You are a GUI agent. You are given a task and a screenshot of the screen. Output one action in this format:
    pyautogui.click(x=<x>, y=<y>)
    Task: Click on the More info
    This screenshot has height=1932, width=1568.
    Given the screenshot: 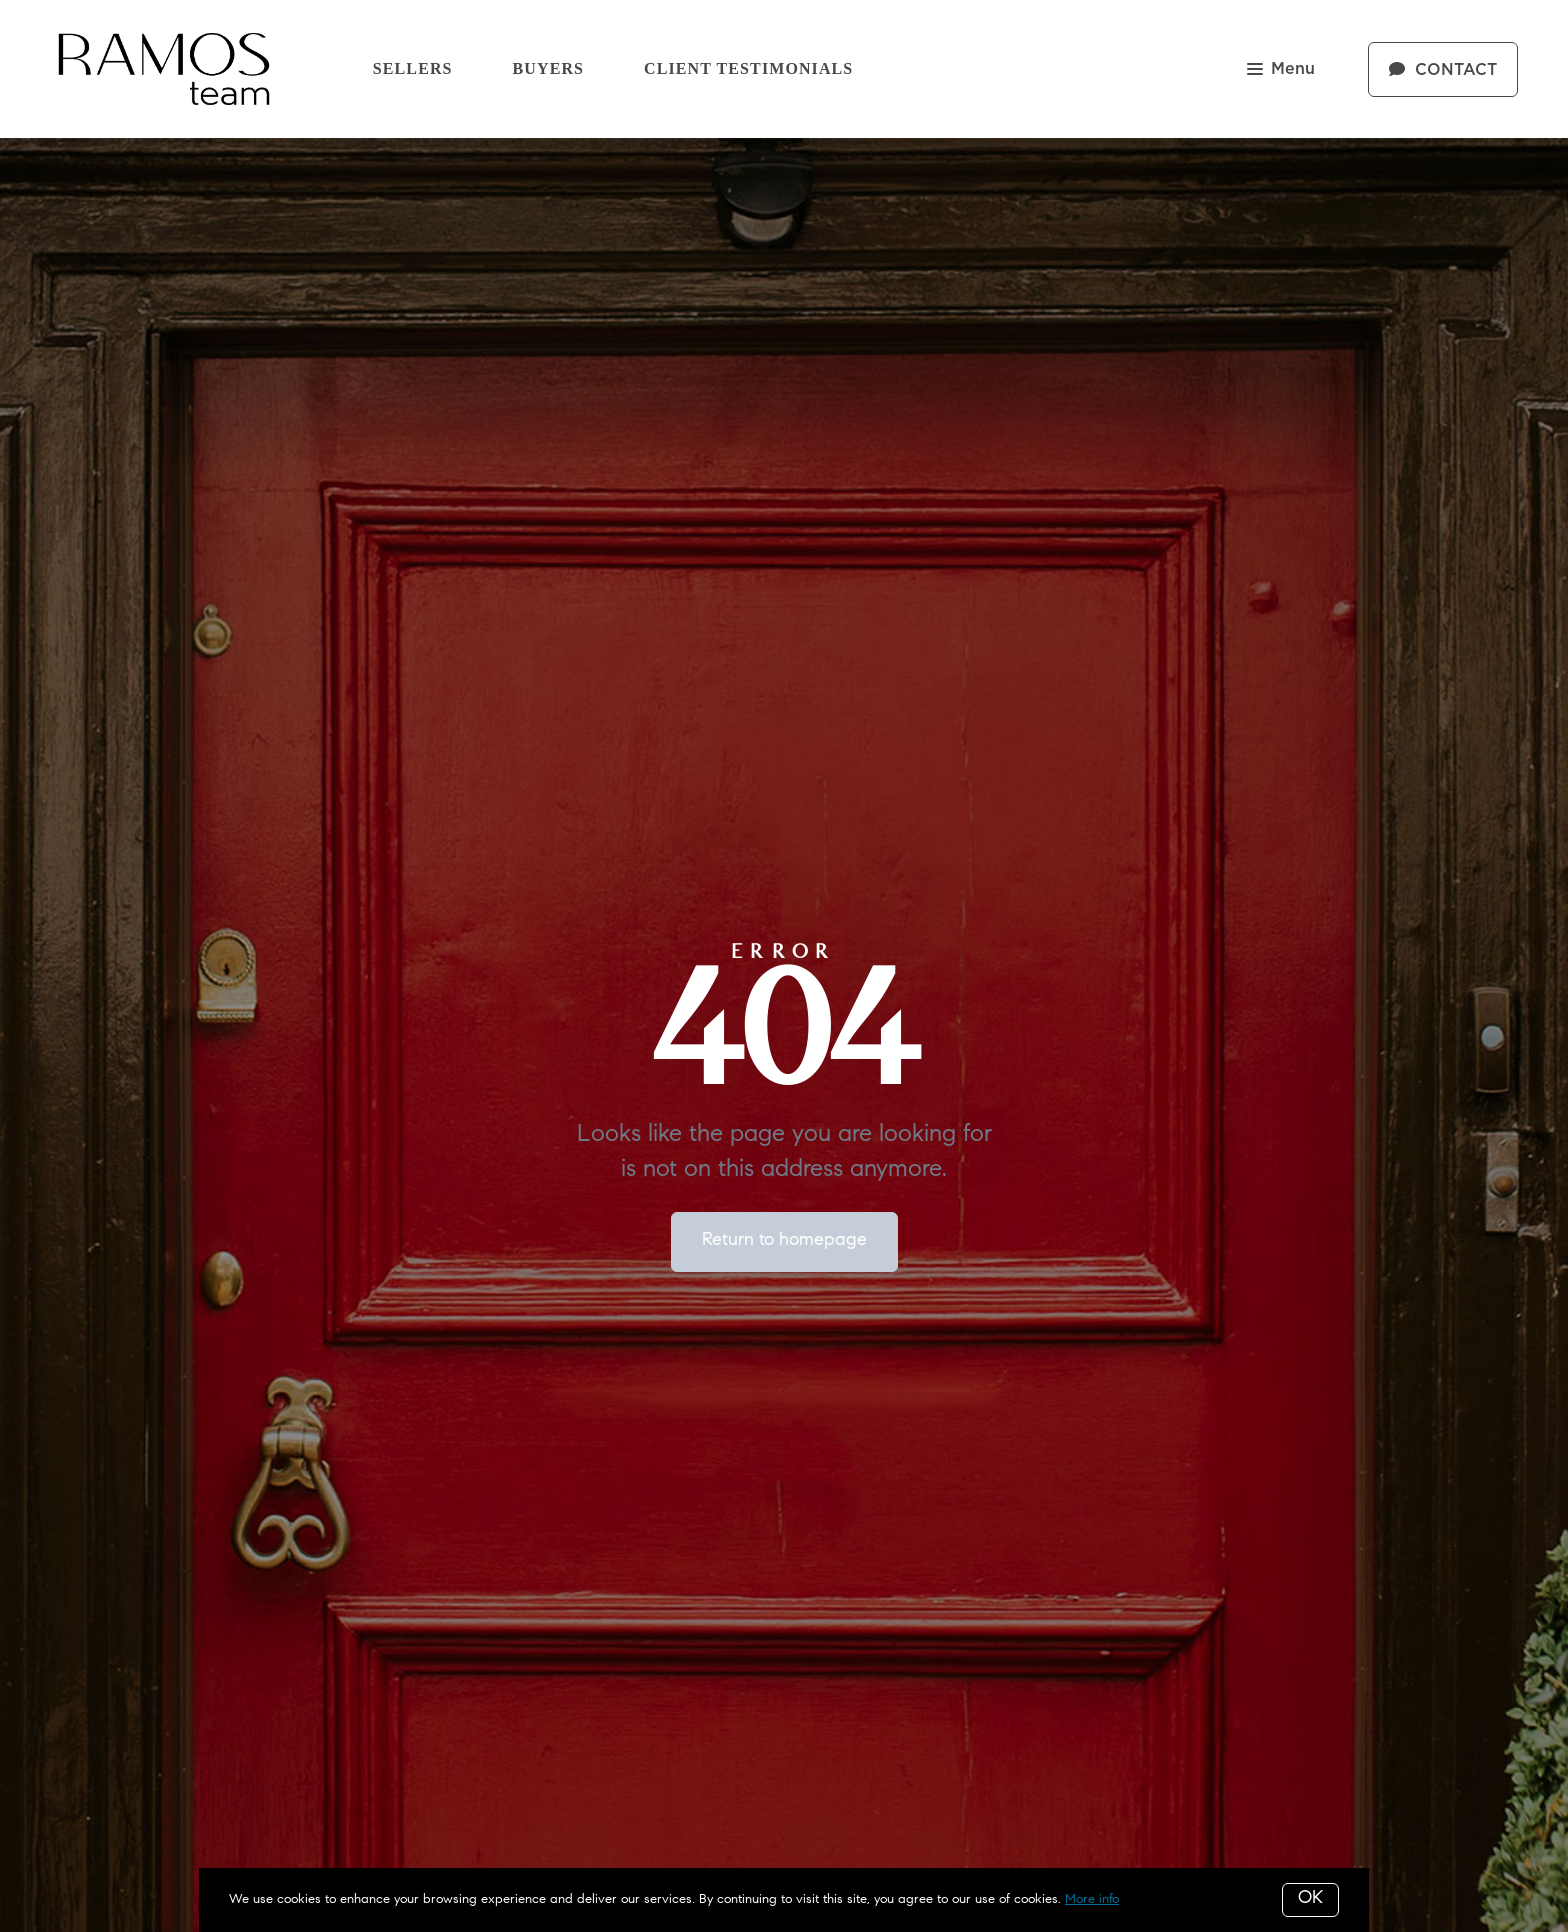 What is the action you would take?
    pyautogui.click(x=1092, y=1899)
    